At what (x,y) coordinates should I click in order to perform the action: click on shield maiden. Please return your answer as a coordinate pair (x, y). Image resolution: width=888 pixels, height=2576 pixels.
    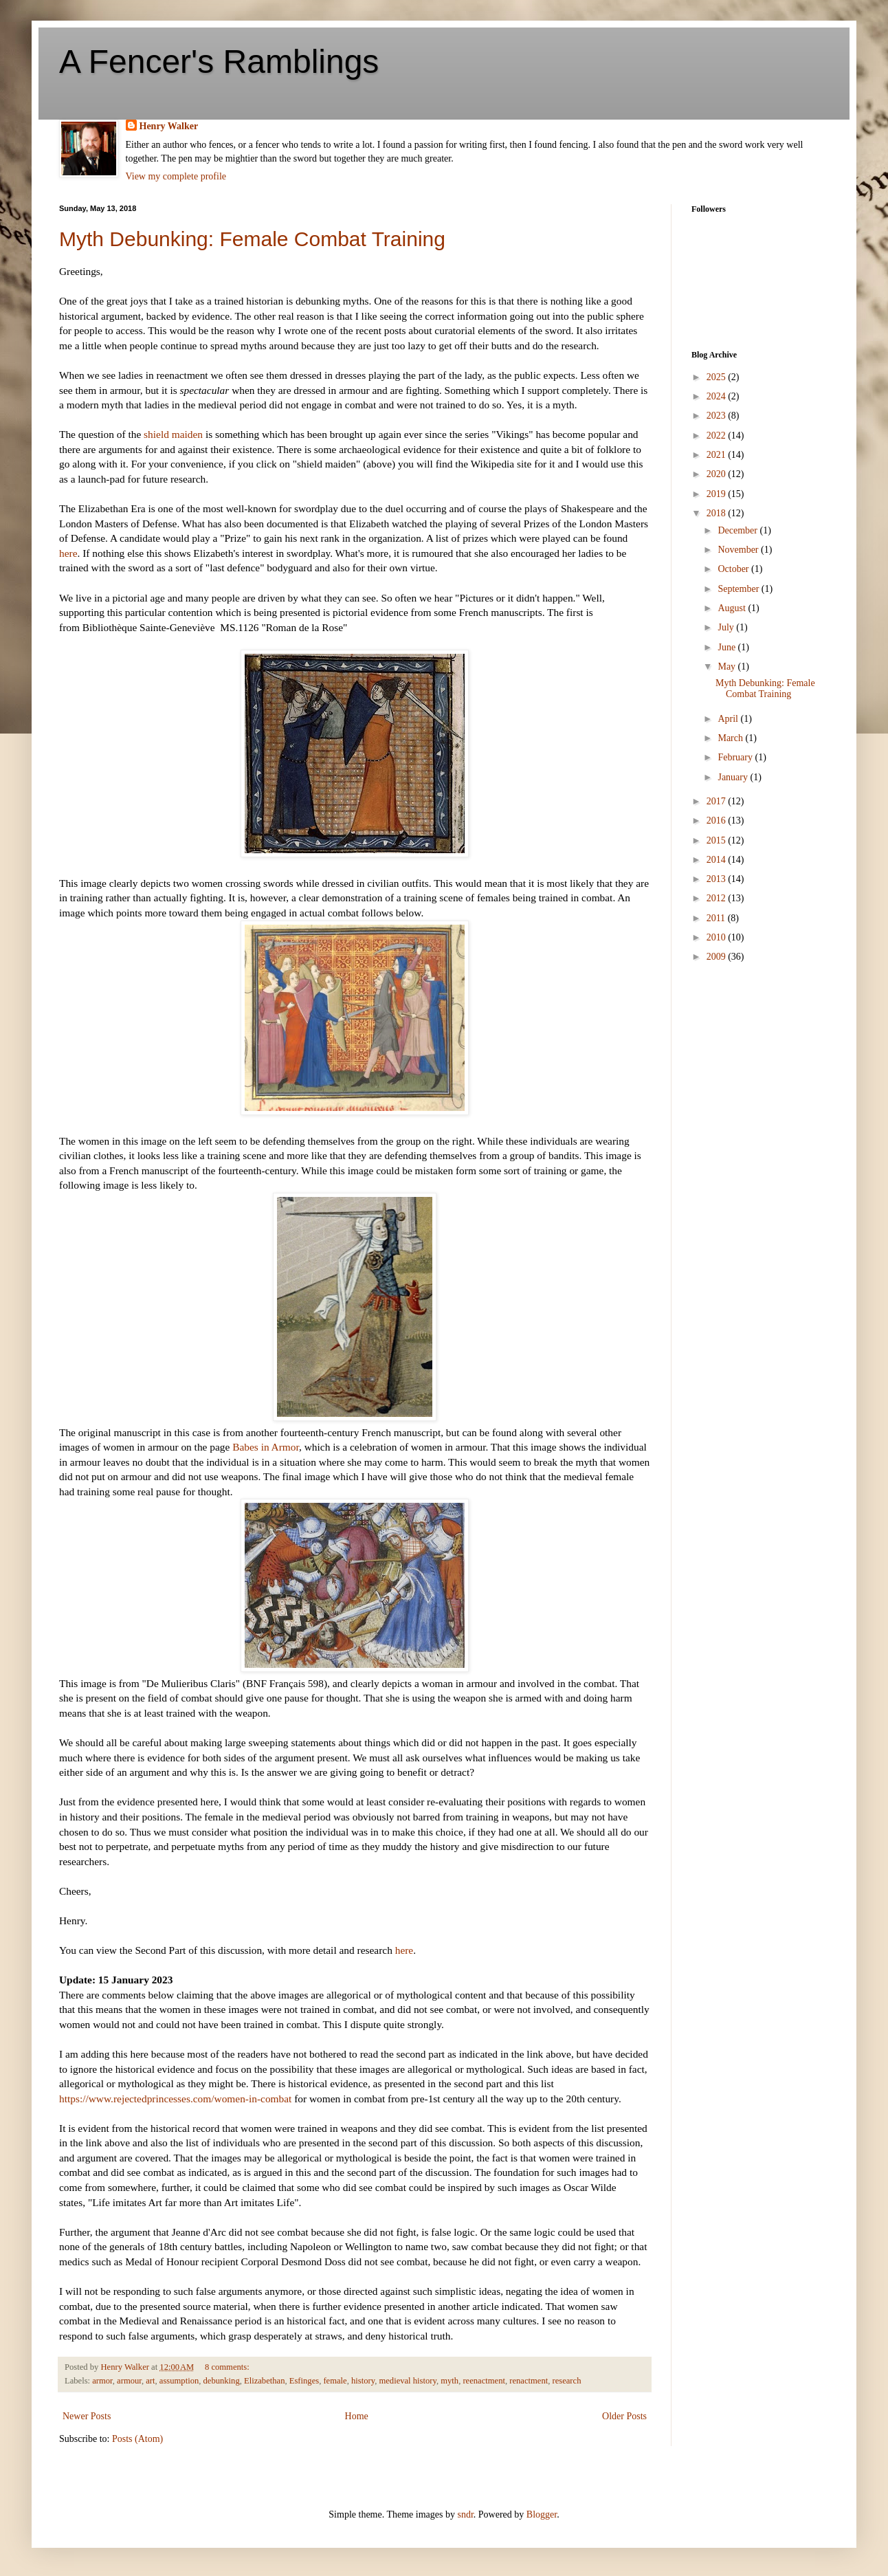
    Looking at the image, I should click on (173, 434).